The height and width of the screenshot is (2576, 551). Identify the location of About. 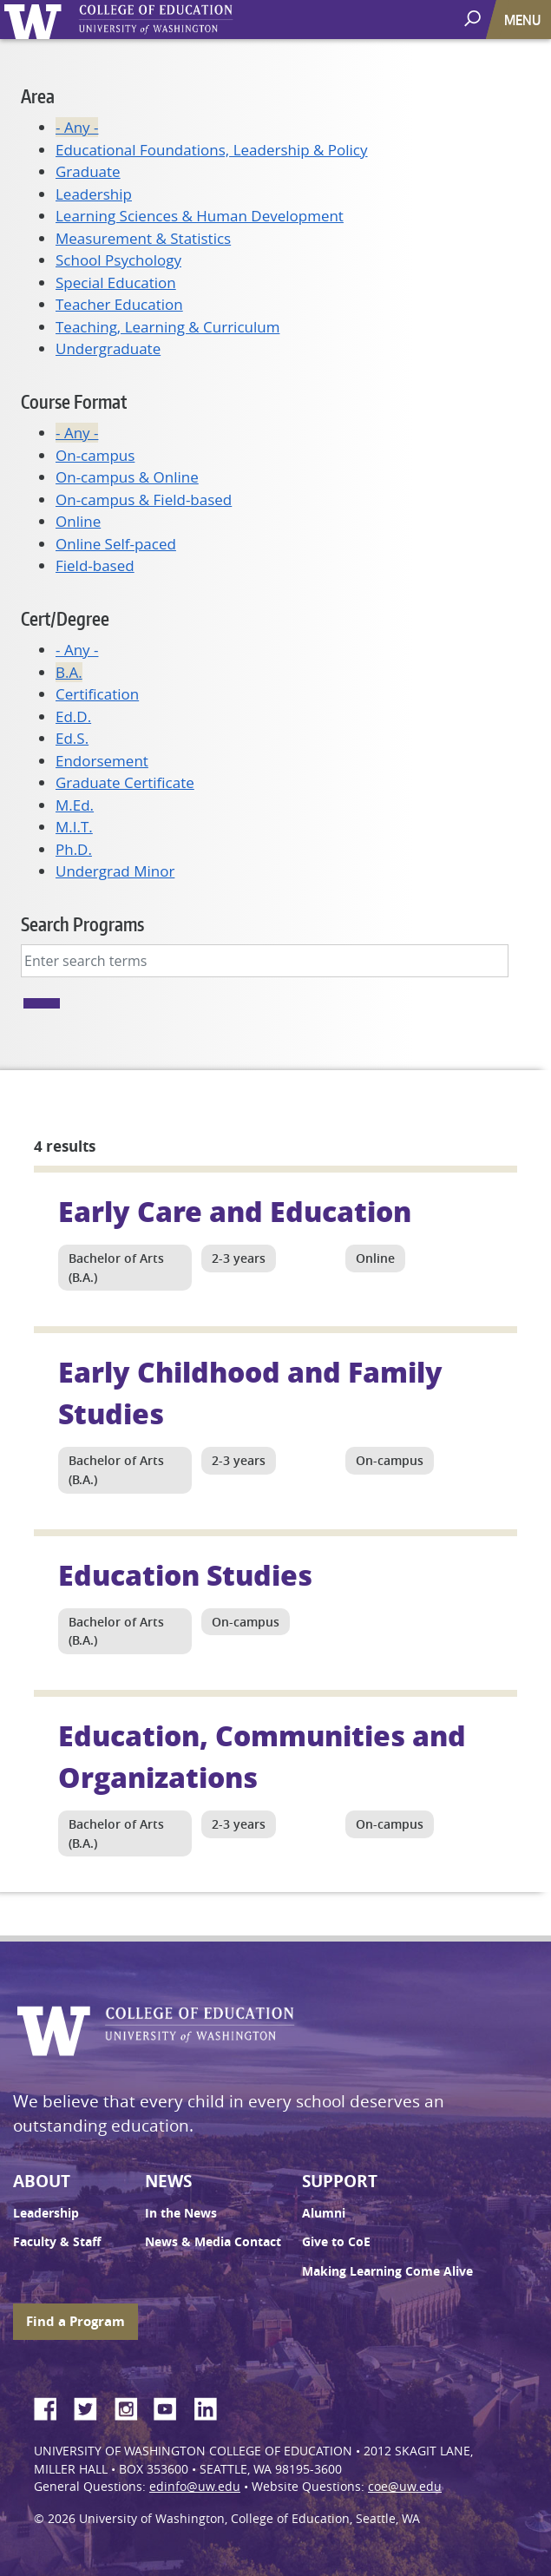
(41, 2181).